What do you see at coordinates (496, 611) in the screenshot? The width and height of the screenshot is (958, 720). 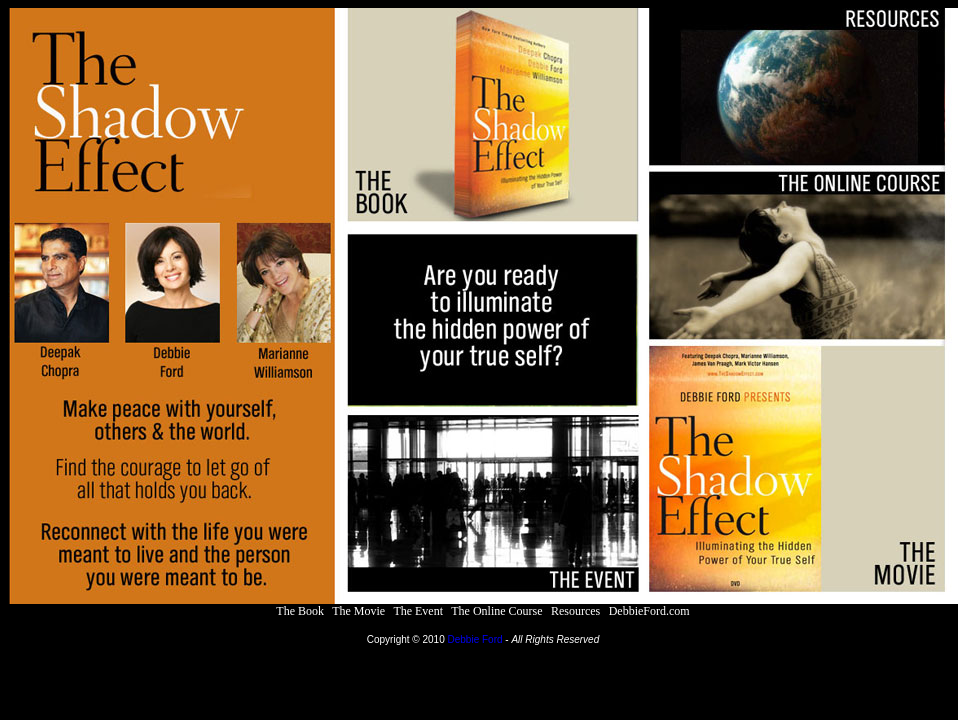 I see `The Online Course` at bounding box center [496, 611].